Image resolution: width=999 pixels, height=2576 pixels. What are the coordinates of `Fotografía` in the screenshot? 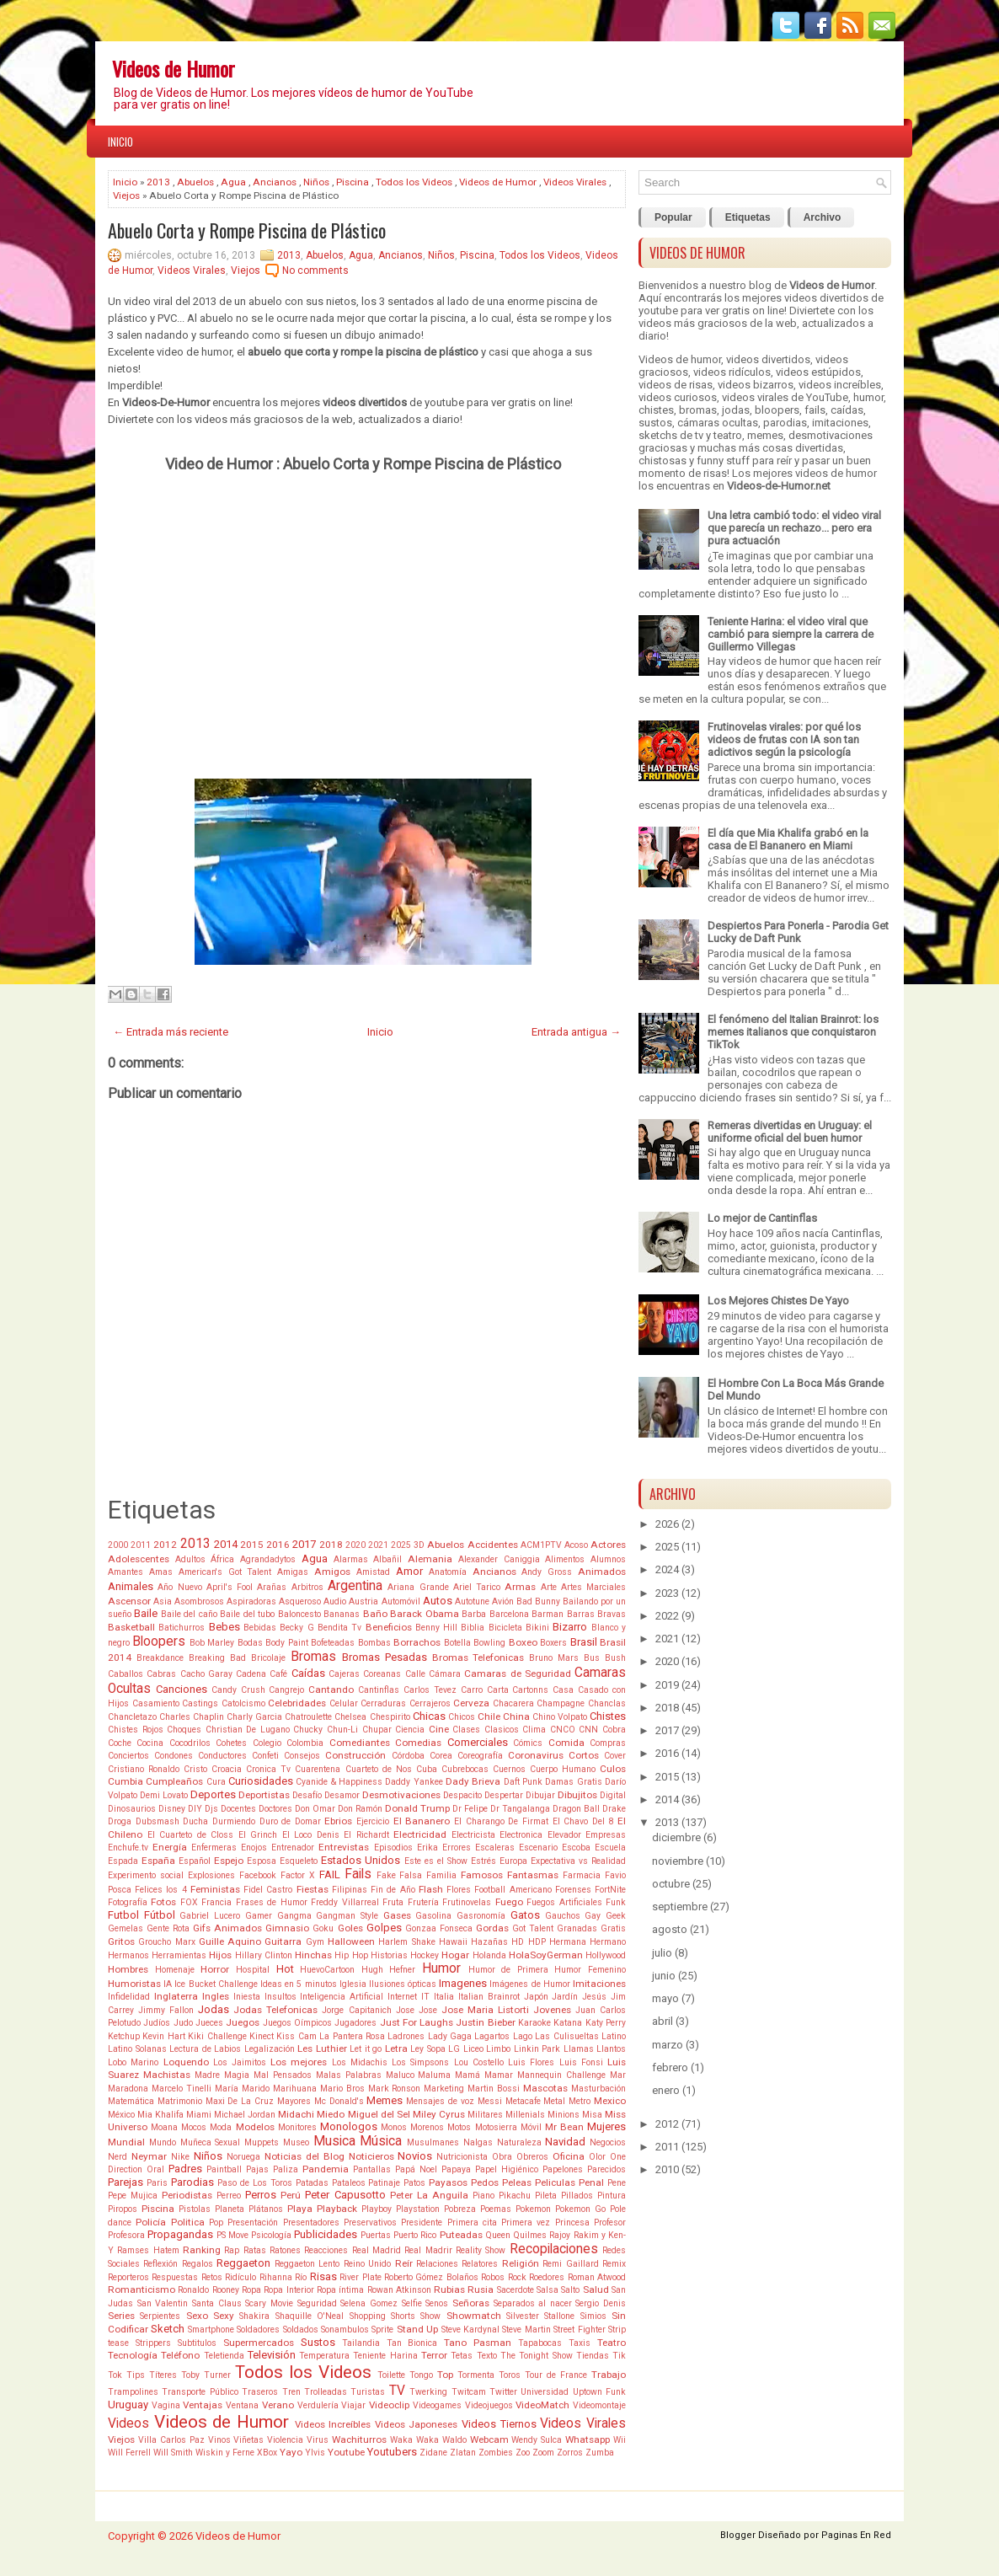 It's located at (127, 1902).